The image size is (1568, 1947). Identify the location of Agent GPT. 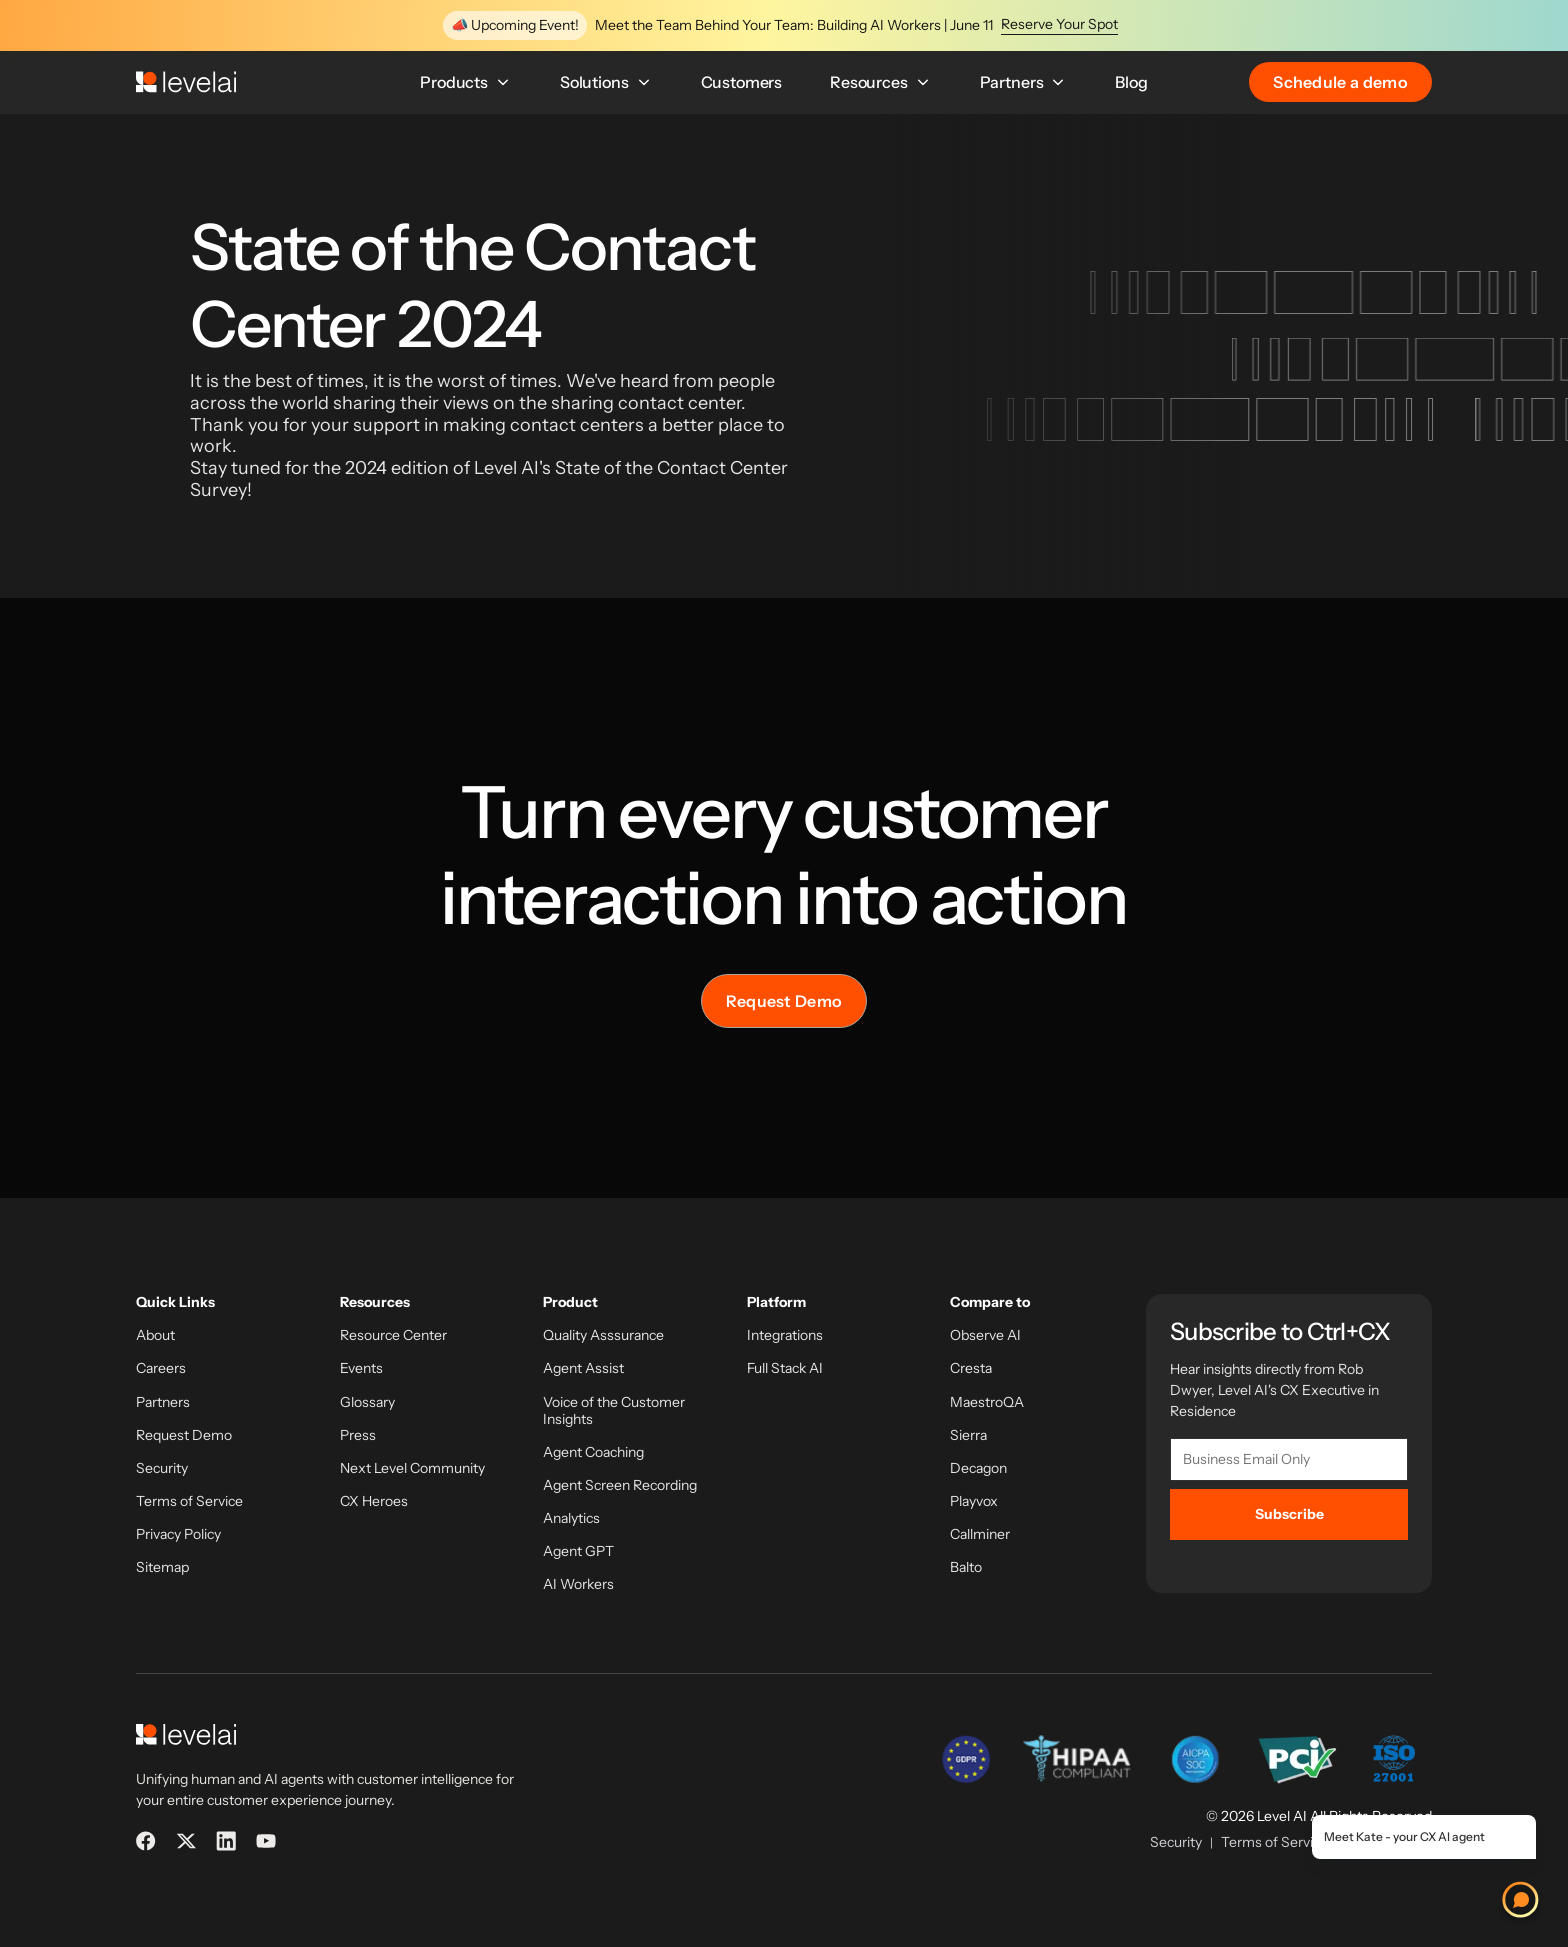
(578, 1551).